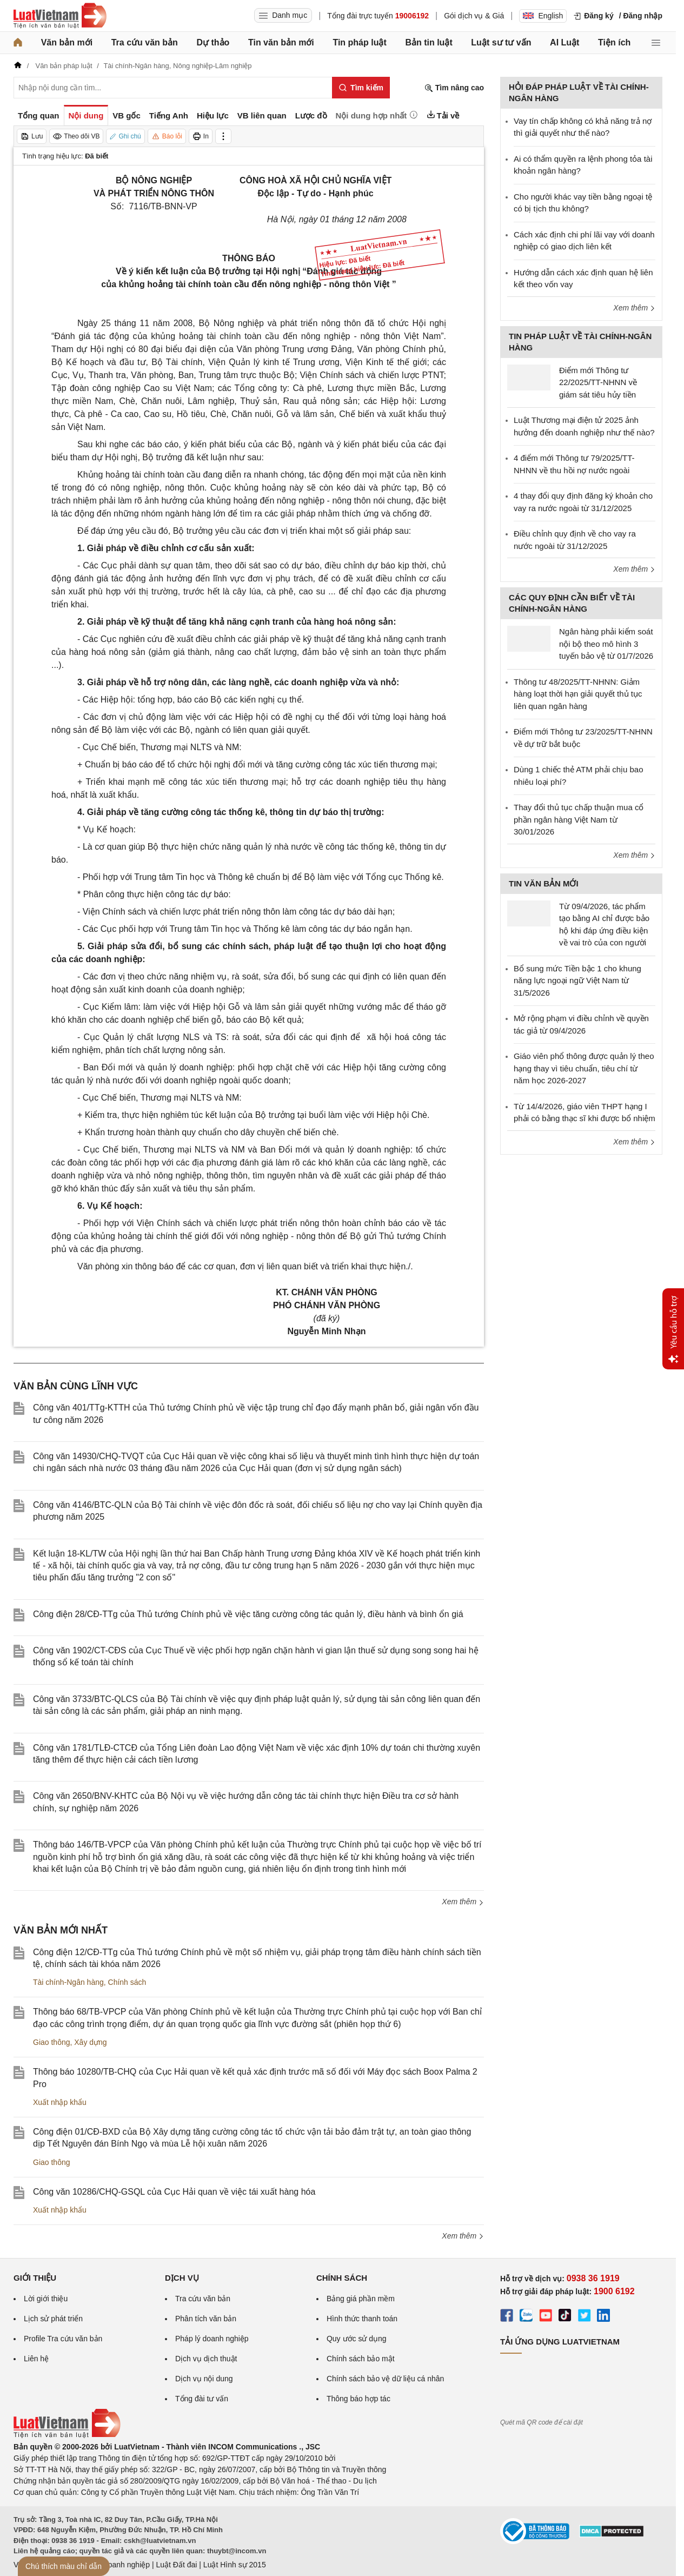  Describe the element at coordinates (577, 980) in the screenshot. I see `Bổ sung mức Tiền bậc 1 cho khung năng lực ngoại ngữ Việt Nam từ 31/5/2026` at that location.